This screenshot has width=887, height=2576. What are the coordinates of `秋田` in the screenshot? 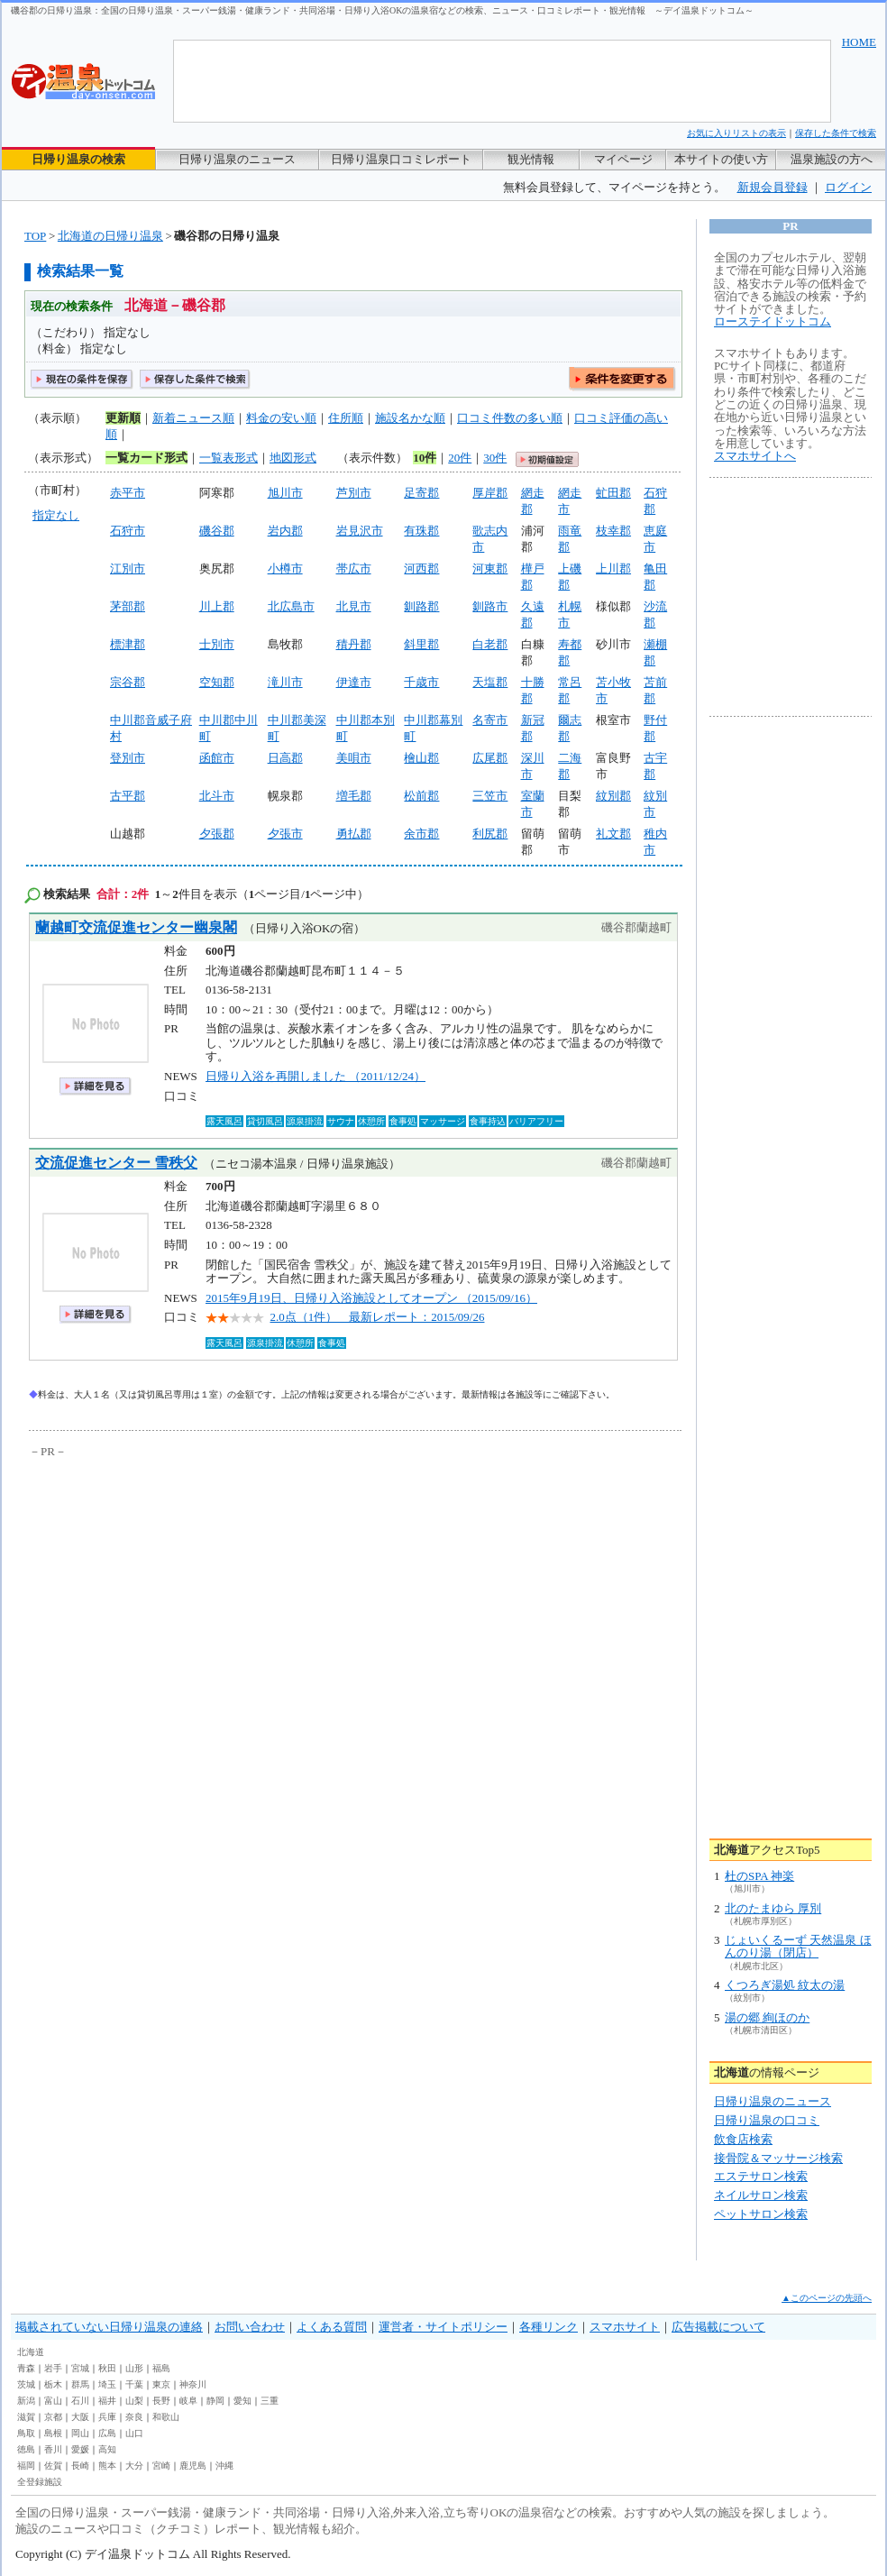 It's located at (107, 2368).